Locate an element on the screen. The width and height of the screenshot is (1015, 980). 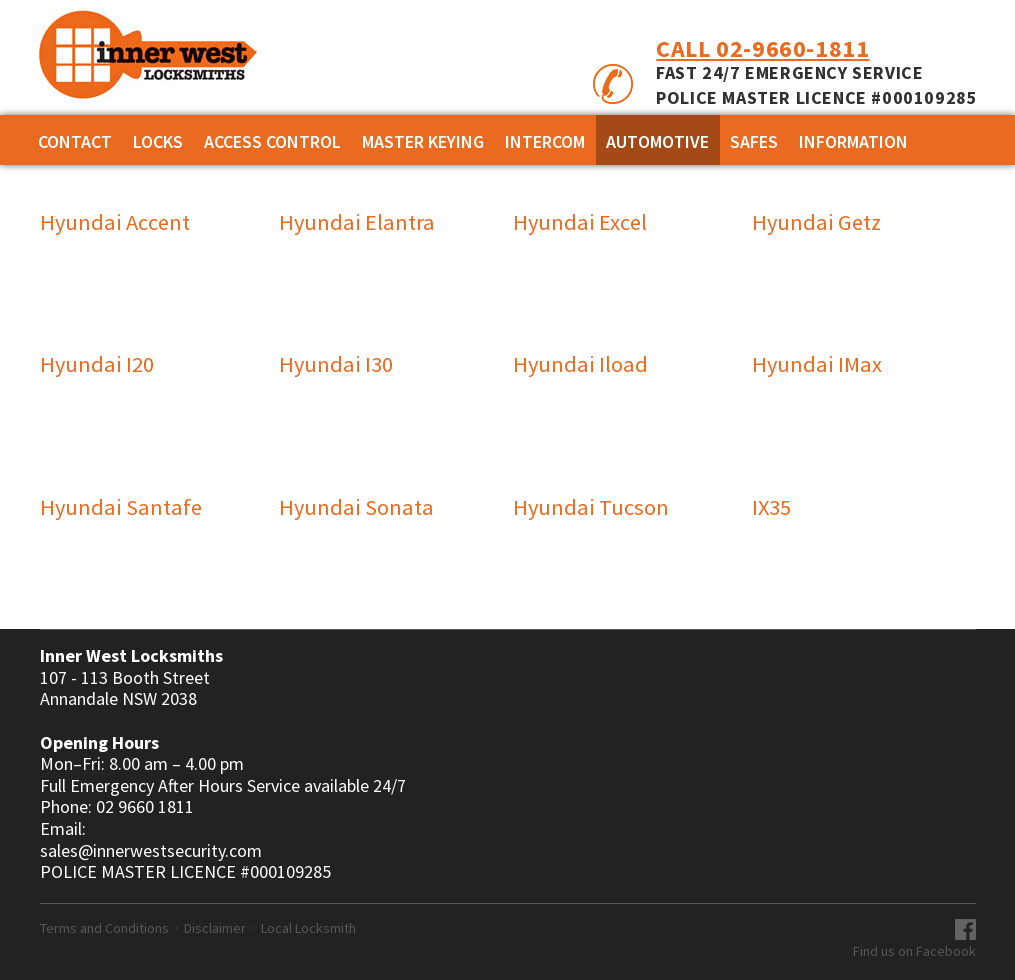
Hyundai Elantra is located at coordinates (357, 222).